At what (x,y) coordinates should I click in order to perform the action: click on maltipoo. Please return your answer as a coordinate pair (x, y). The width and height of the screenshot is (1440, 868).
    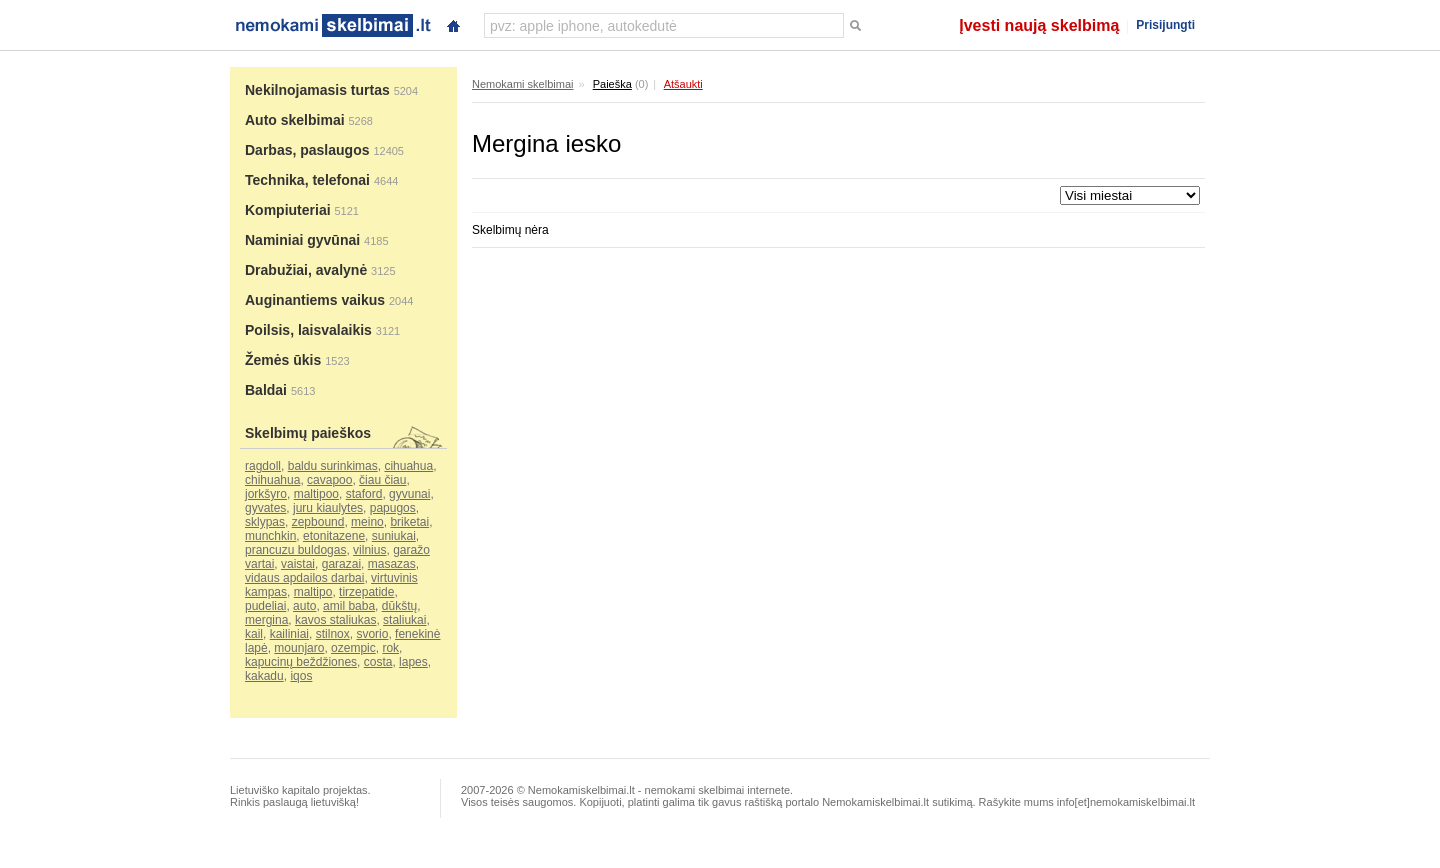
    Looking at the image, I should click on (316, 494).